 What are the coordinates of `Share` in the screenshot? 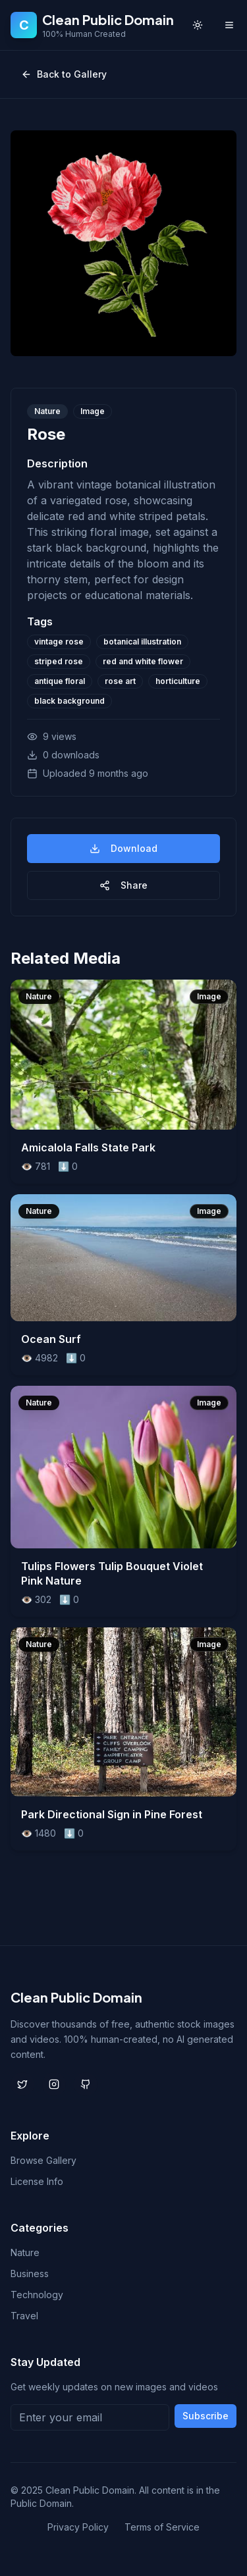 It's located at (123, 885).